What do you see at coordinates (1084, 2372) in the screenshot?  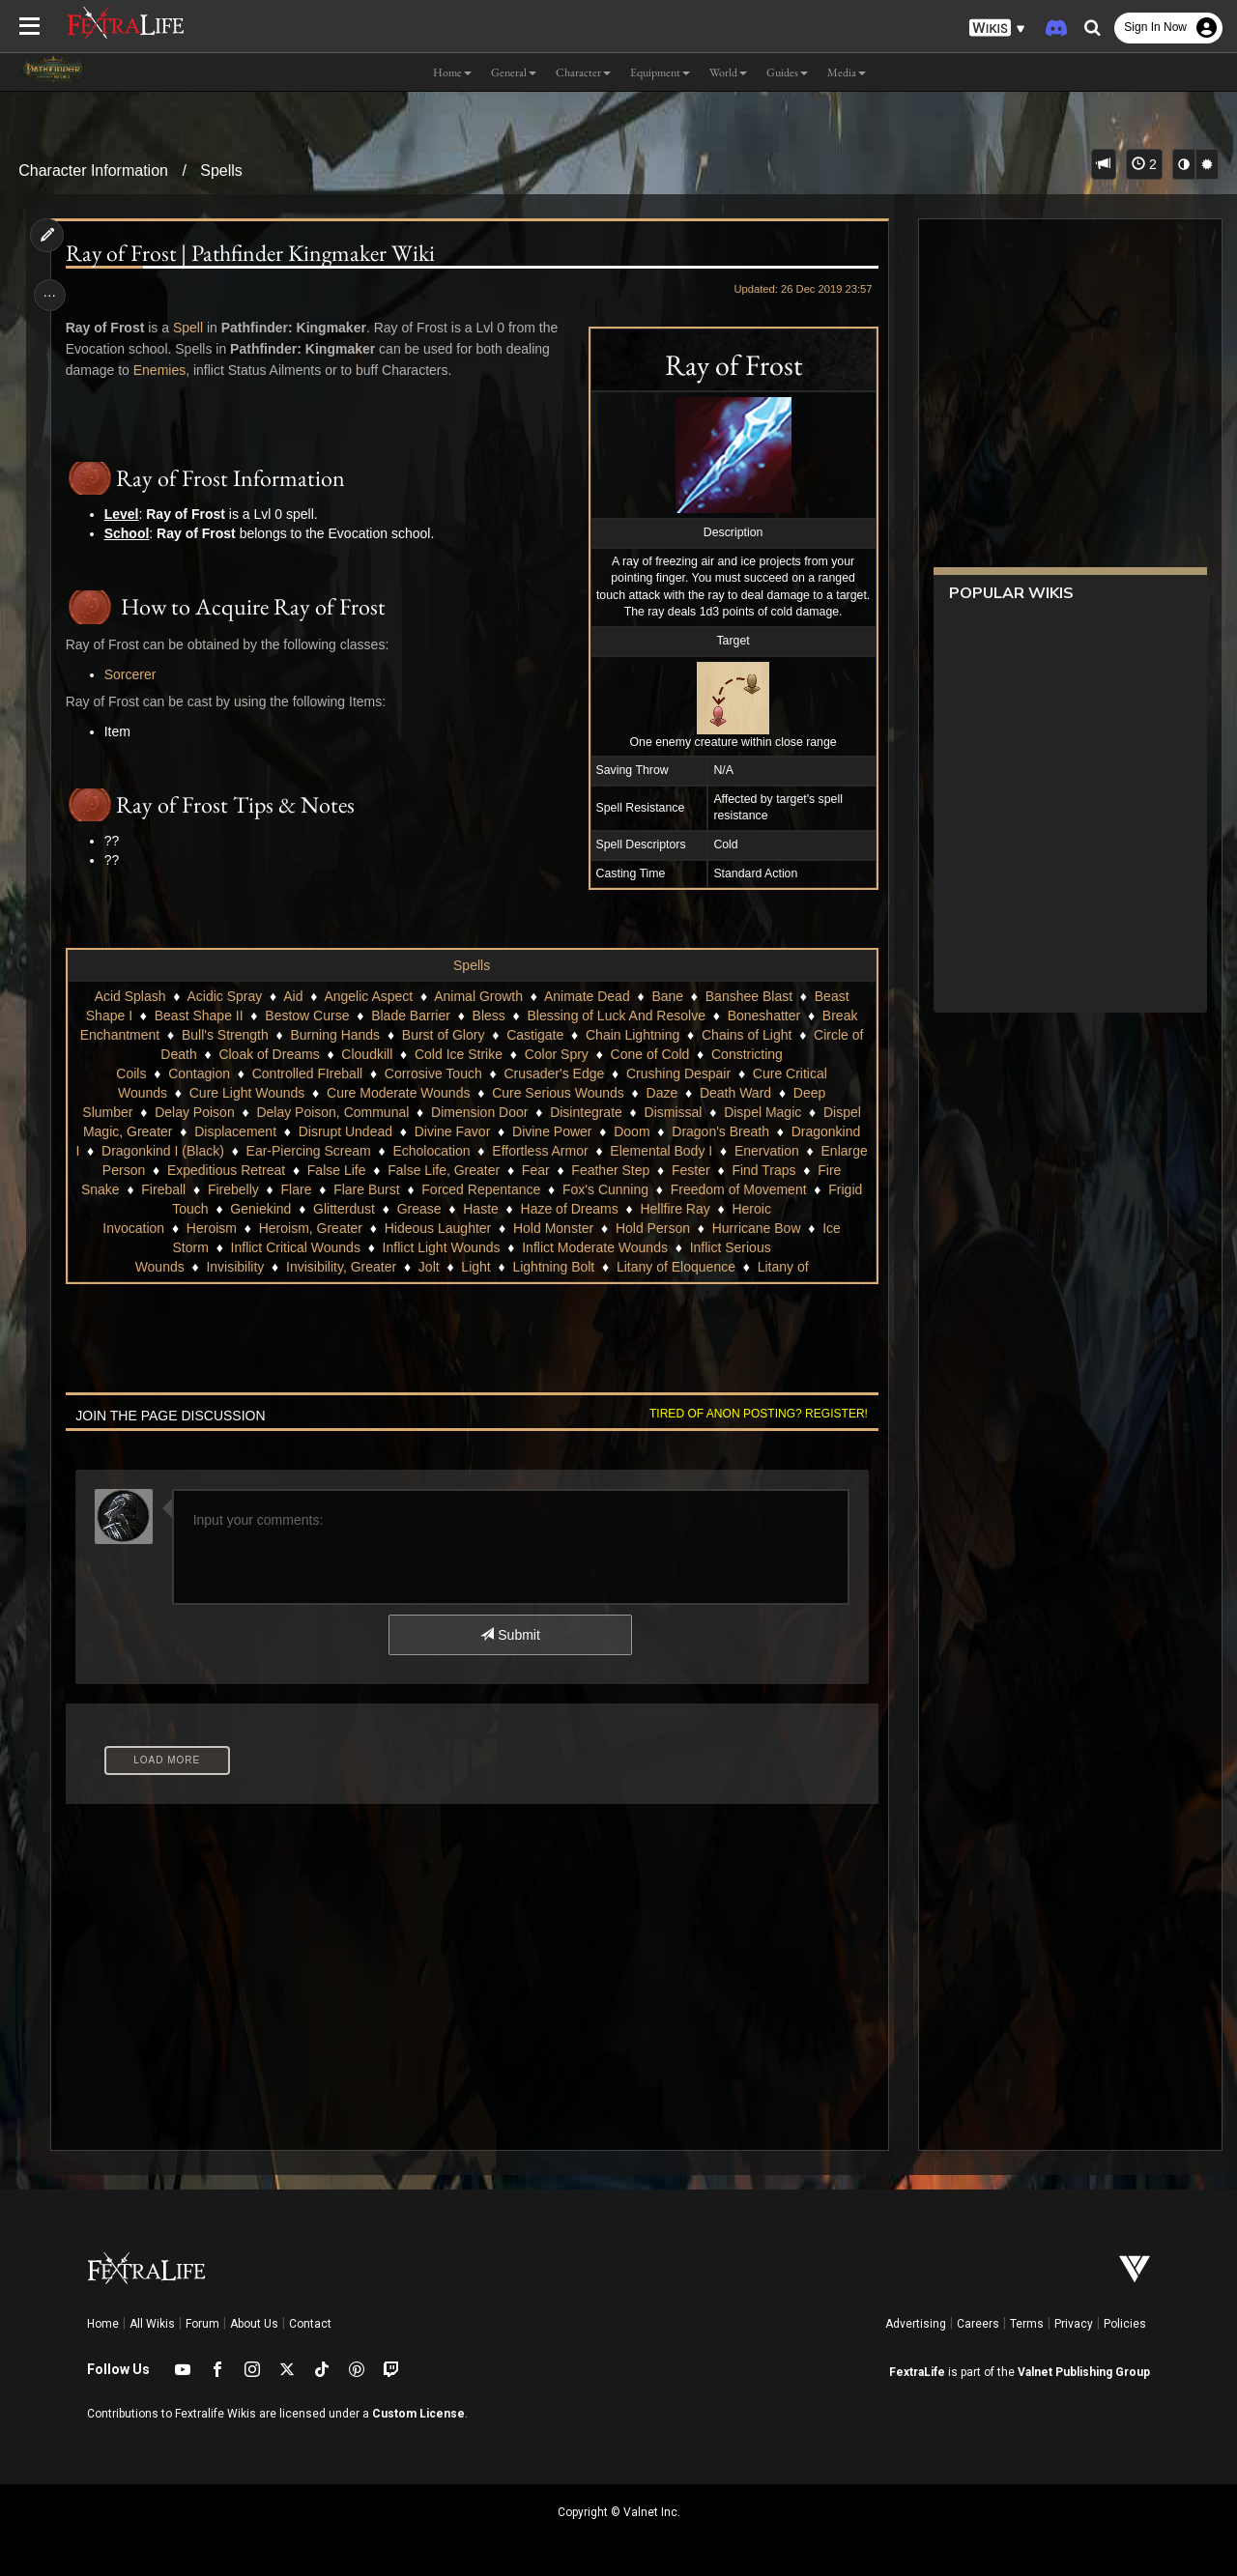 I see `Valnet Publishing Group` at bounding box center [1084, 2372].